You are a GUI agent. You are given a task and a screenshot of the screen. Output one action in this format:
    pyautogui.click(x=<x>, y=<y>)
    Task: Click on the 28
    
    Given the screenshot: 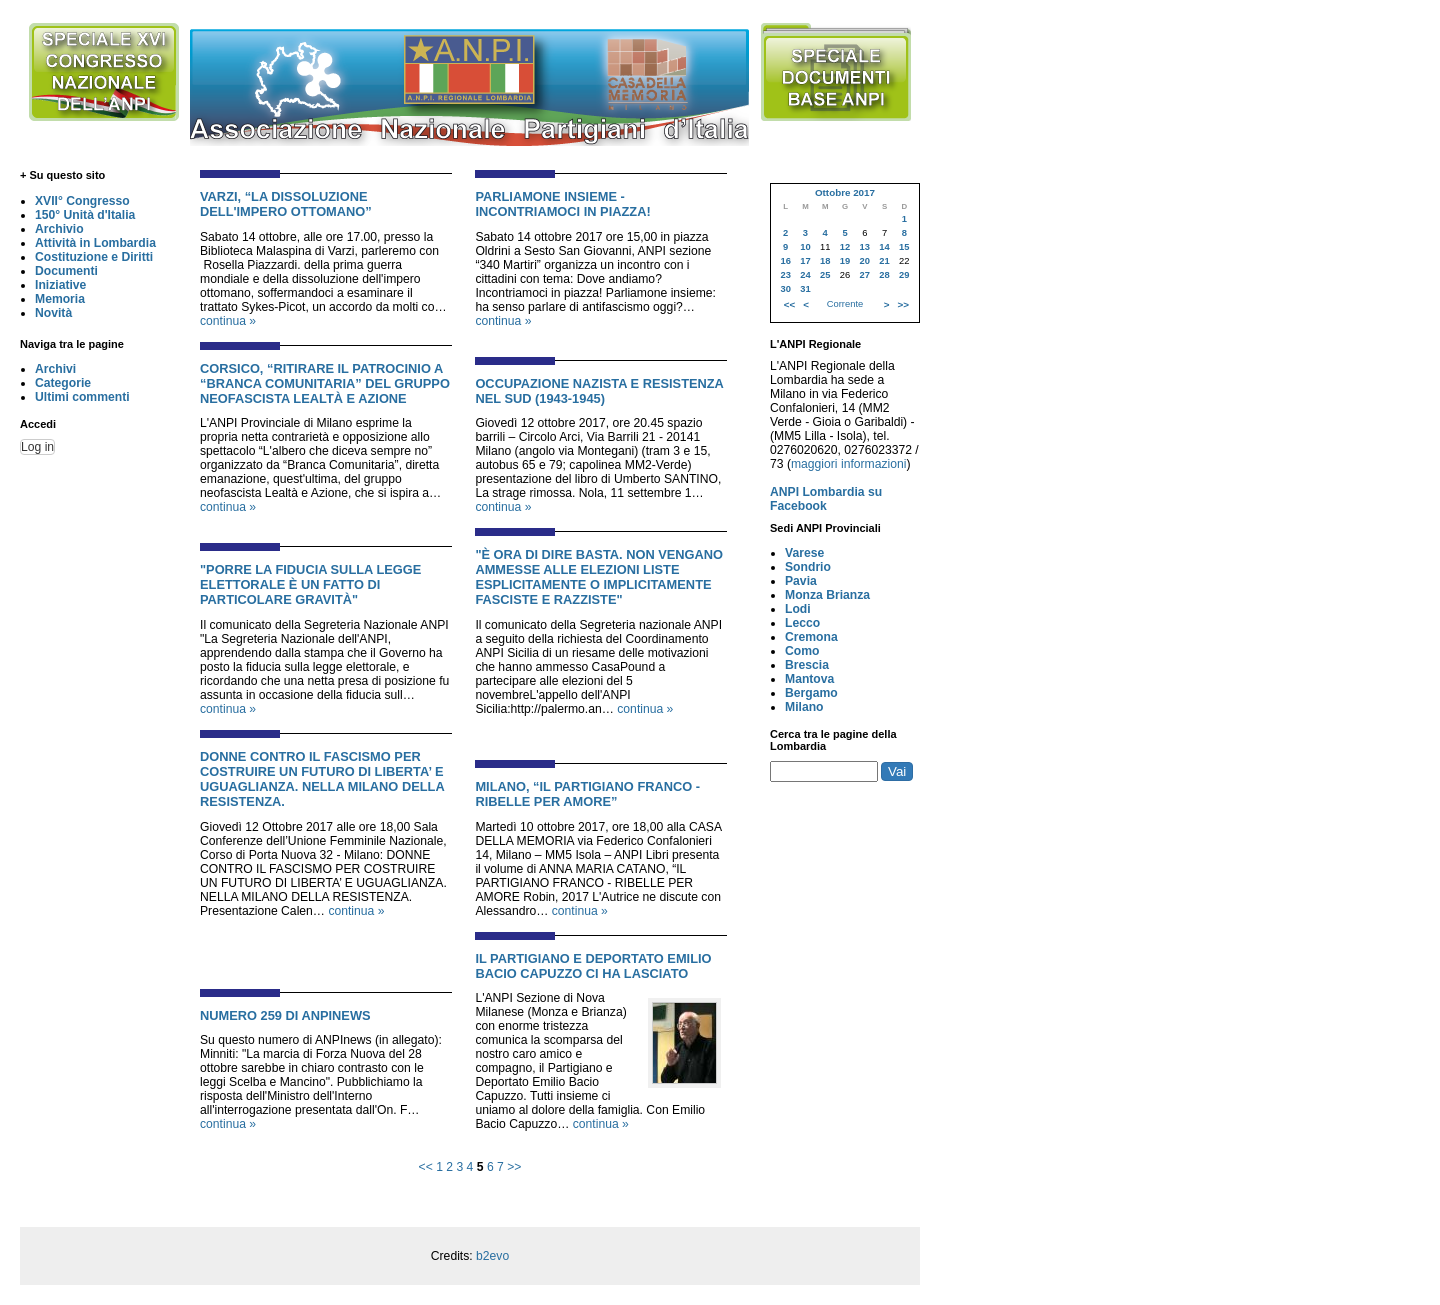 What is the action you would take?
    pyautogui.click(x=884, y=275)
    